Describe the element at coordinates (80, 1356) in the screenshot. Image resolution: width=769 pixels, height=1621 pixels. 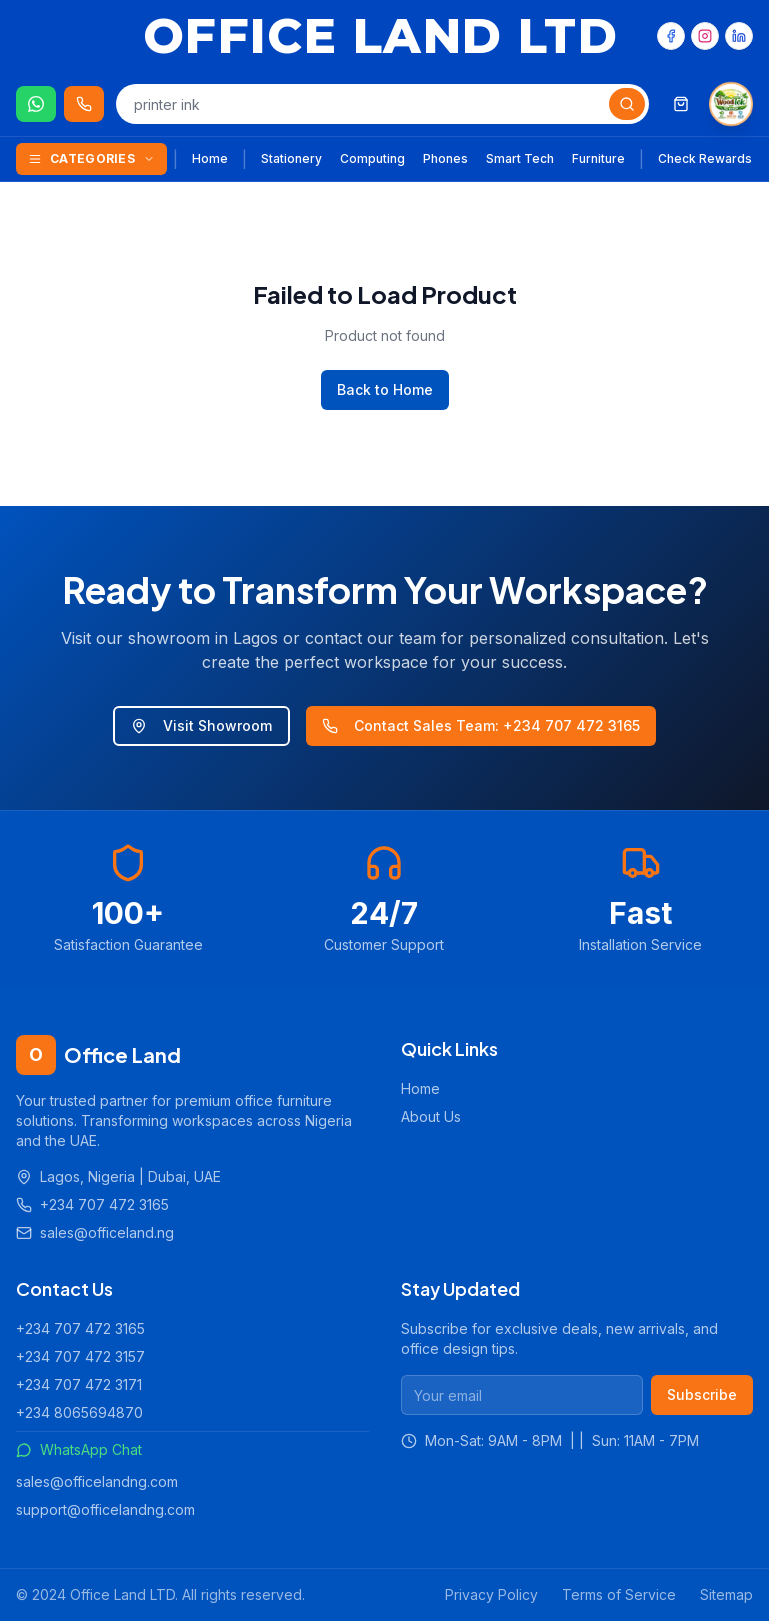
I see `+234 707 472 3157` at that location.